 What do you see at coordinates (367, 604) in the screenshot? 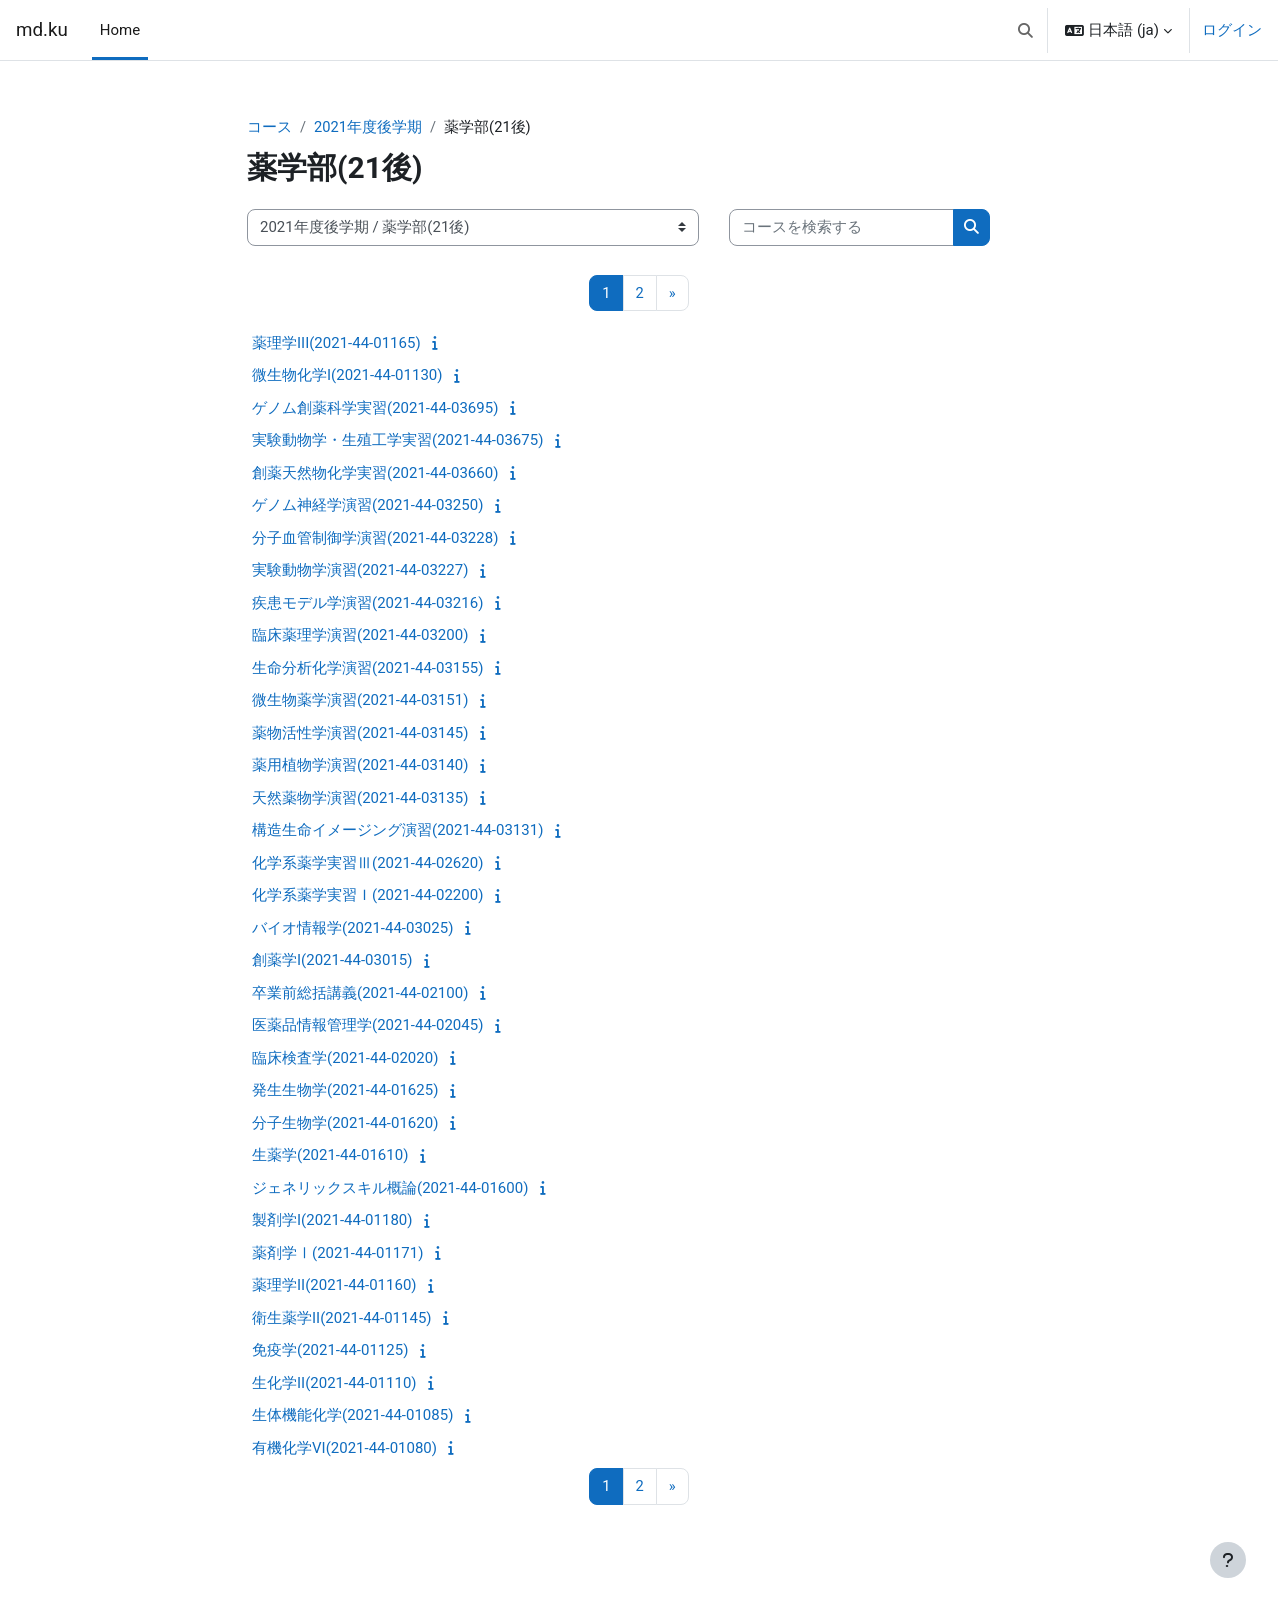
I see `疾患モデル学演習(2021-44-03216)` at bounding box center [367, 604].